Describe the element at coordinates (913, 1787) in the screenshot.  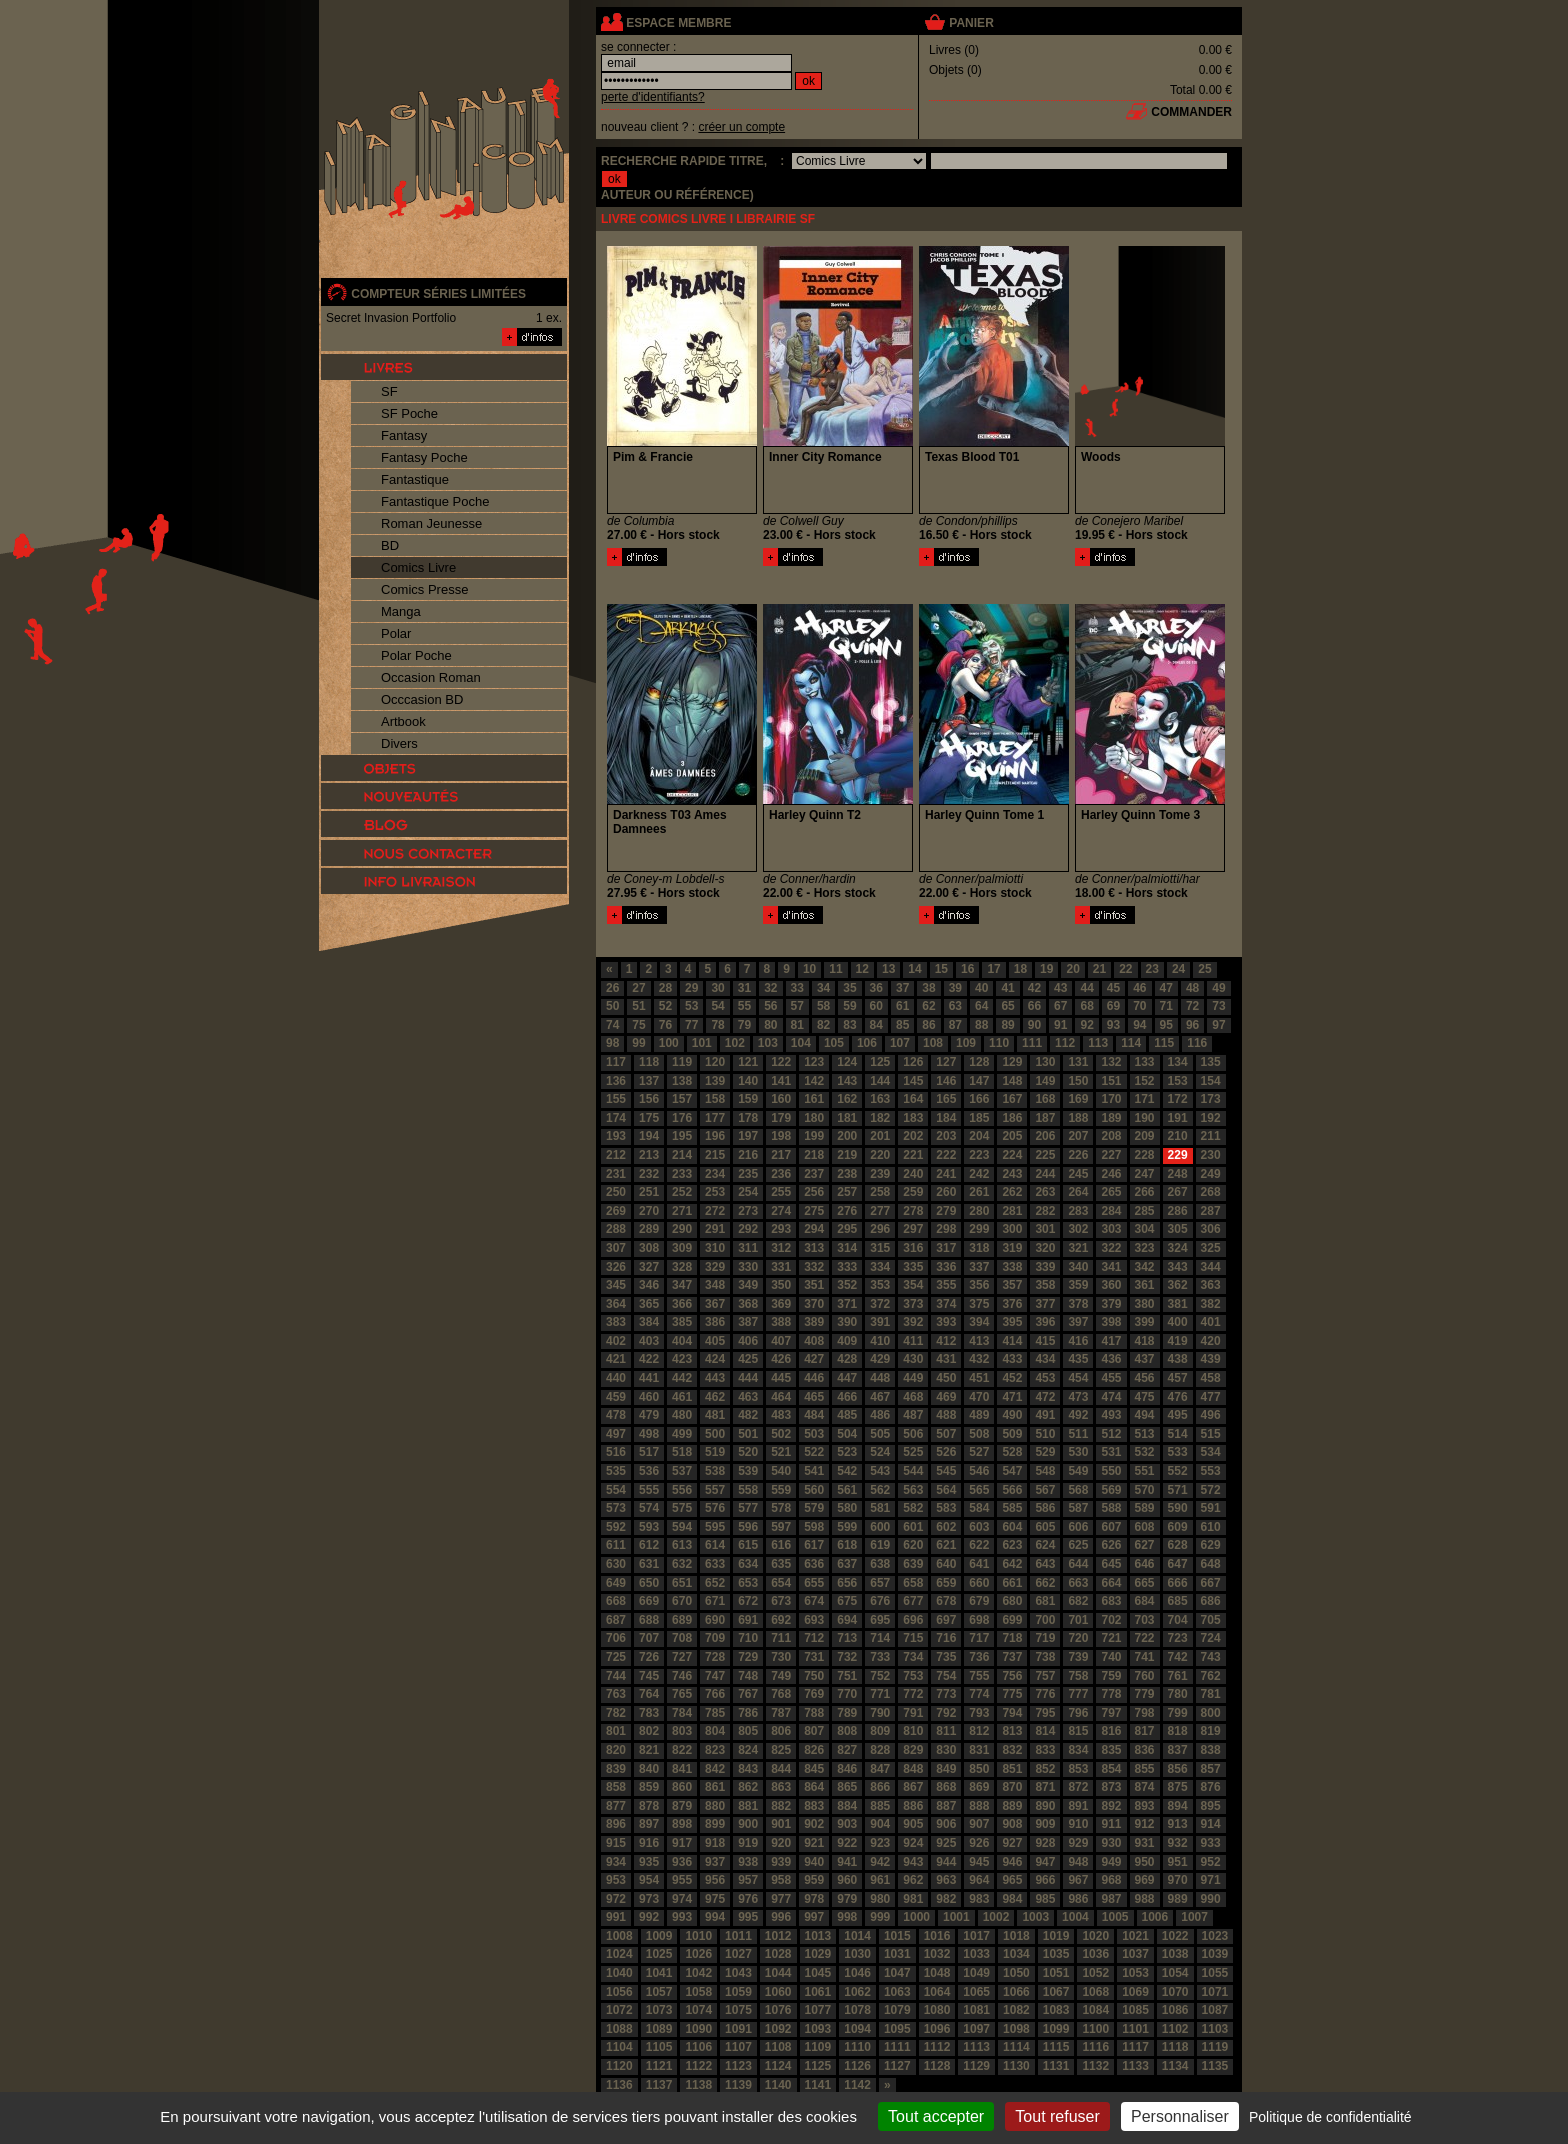
I see `867` at that location.